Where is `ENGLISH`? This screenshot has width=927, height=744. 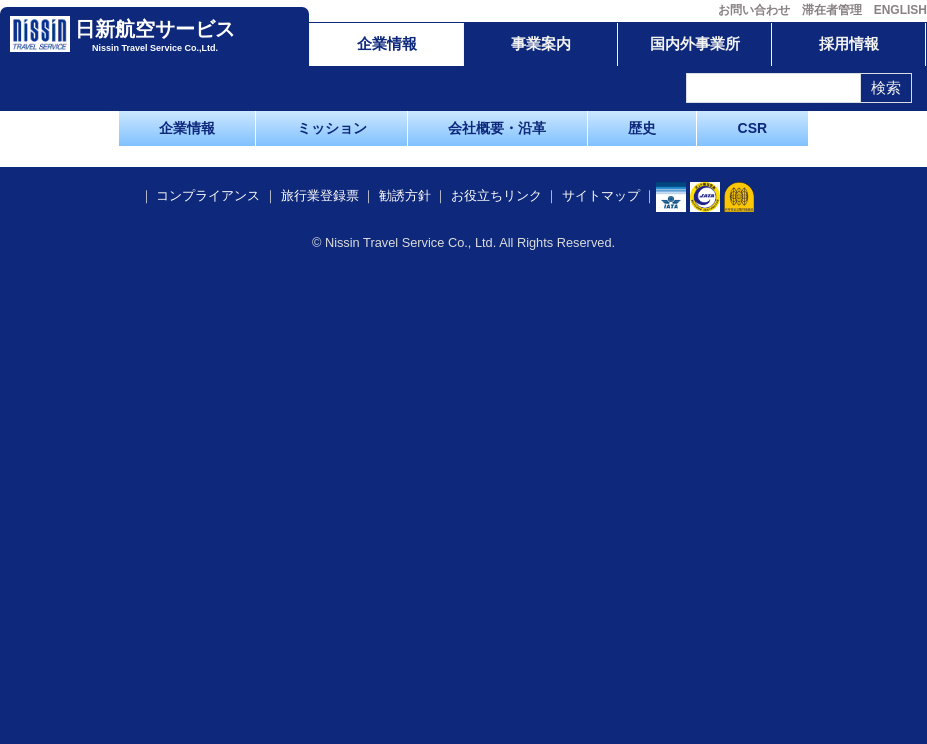 ENGLISH is located at coordinates (900, 10).